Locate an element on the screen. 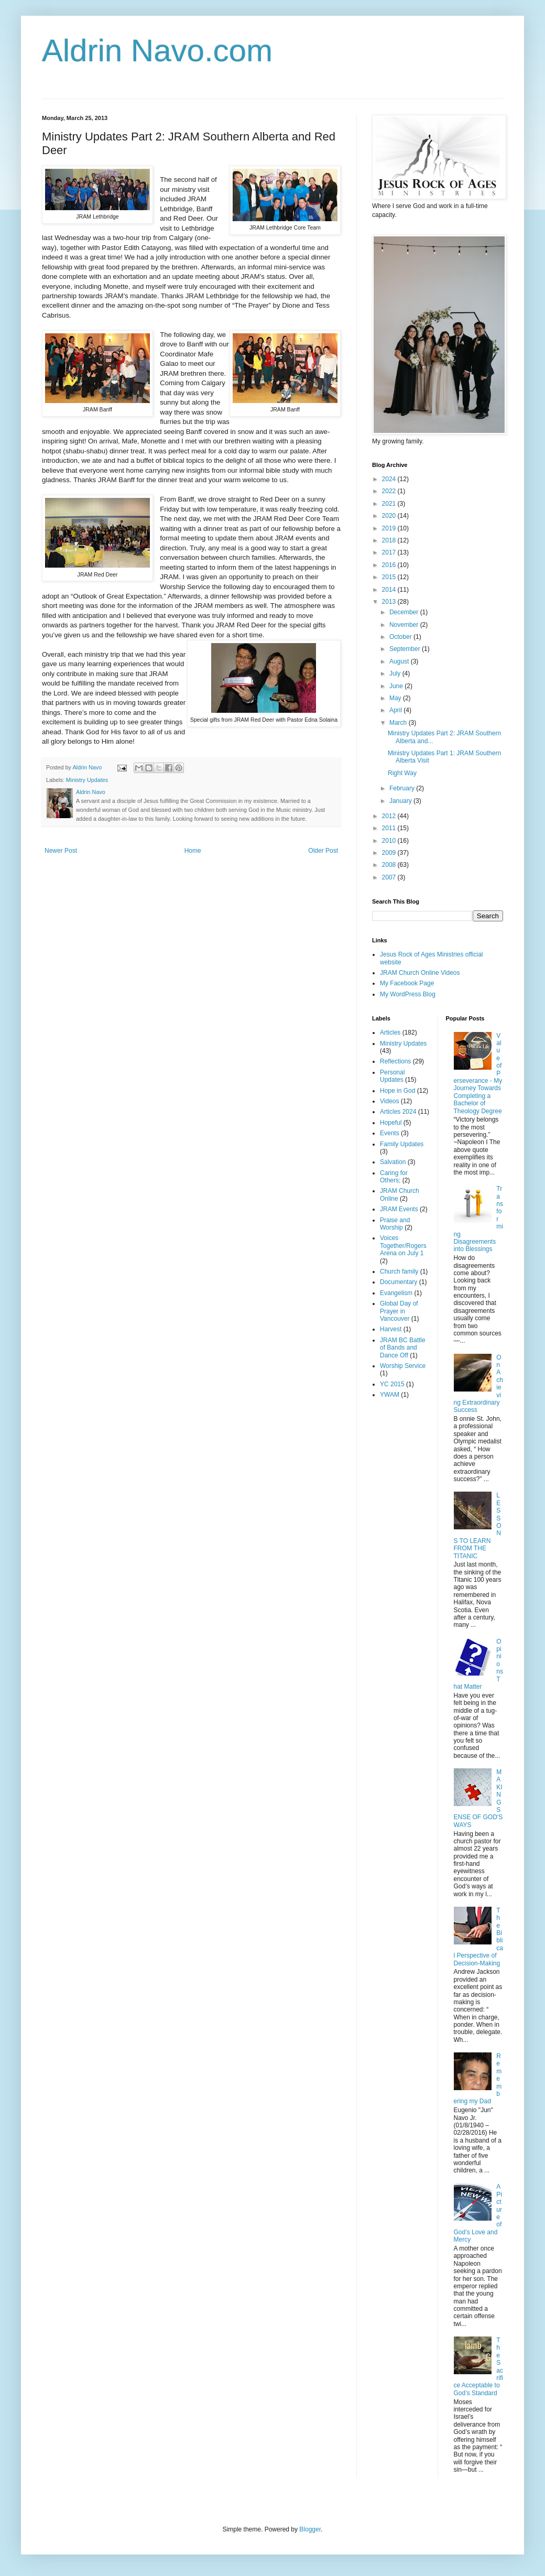  Voices Together/Rogers Arena on July 1 is located at coordinates (403, 1245).